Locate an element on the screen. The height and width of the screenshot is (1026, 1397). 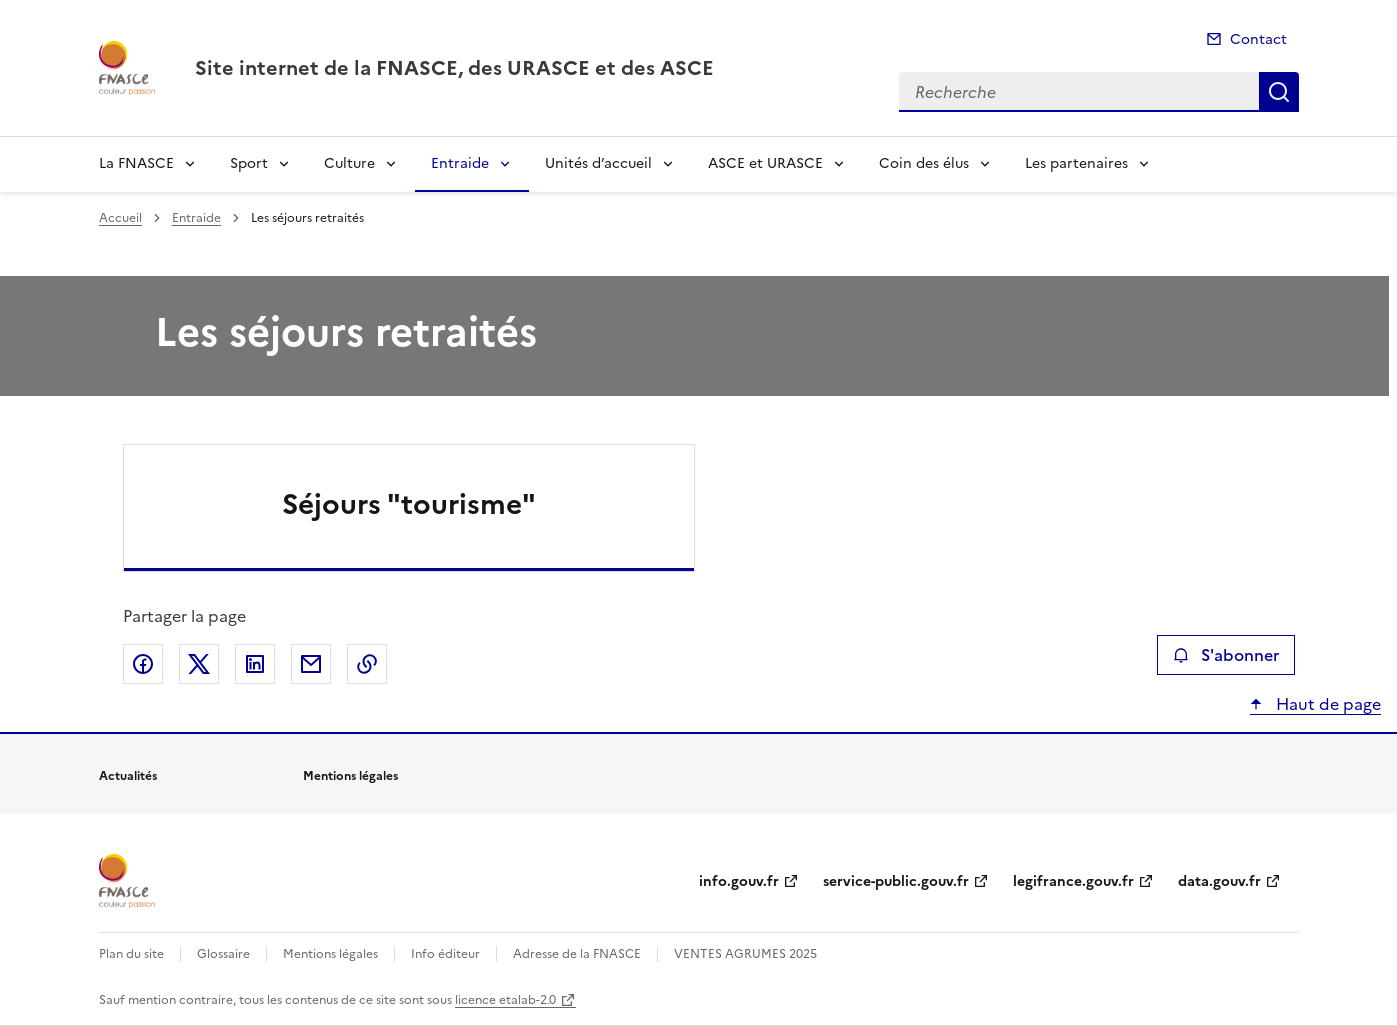
Haut de page is located at coordinates (1326, 704).